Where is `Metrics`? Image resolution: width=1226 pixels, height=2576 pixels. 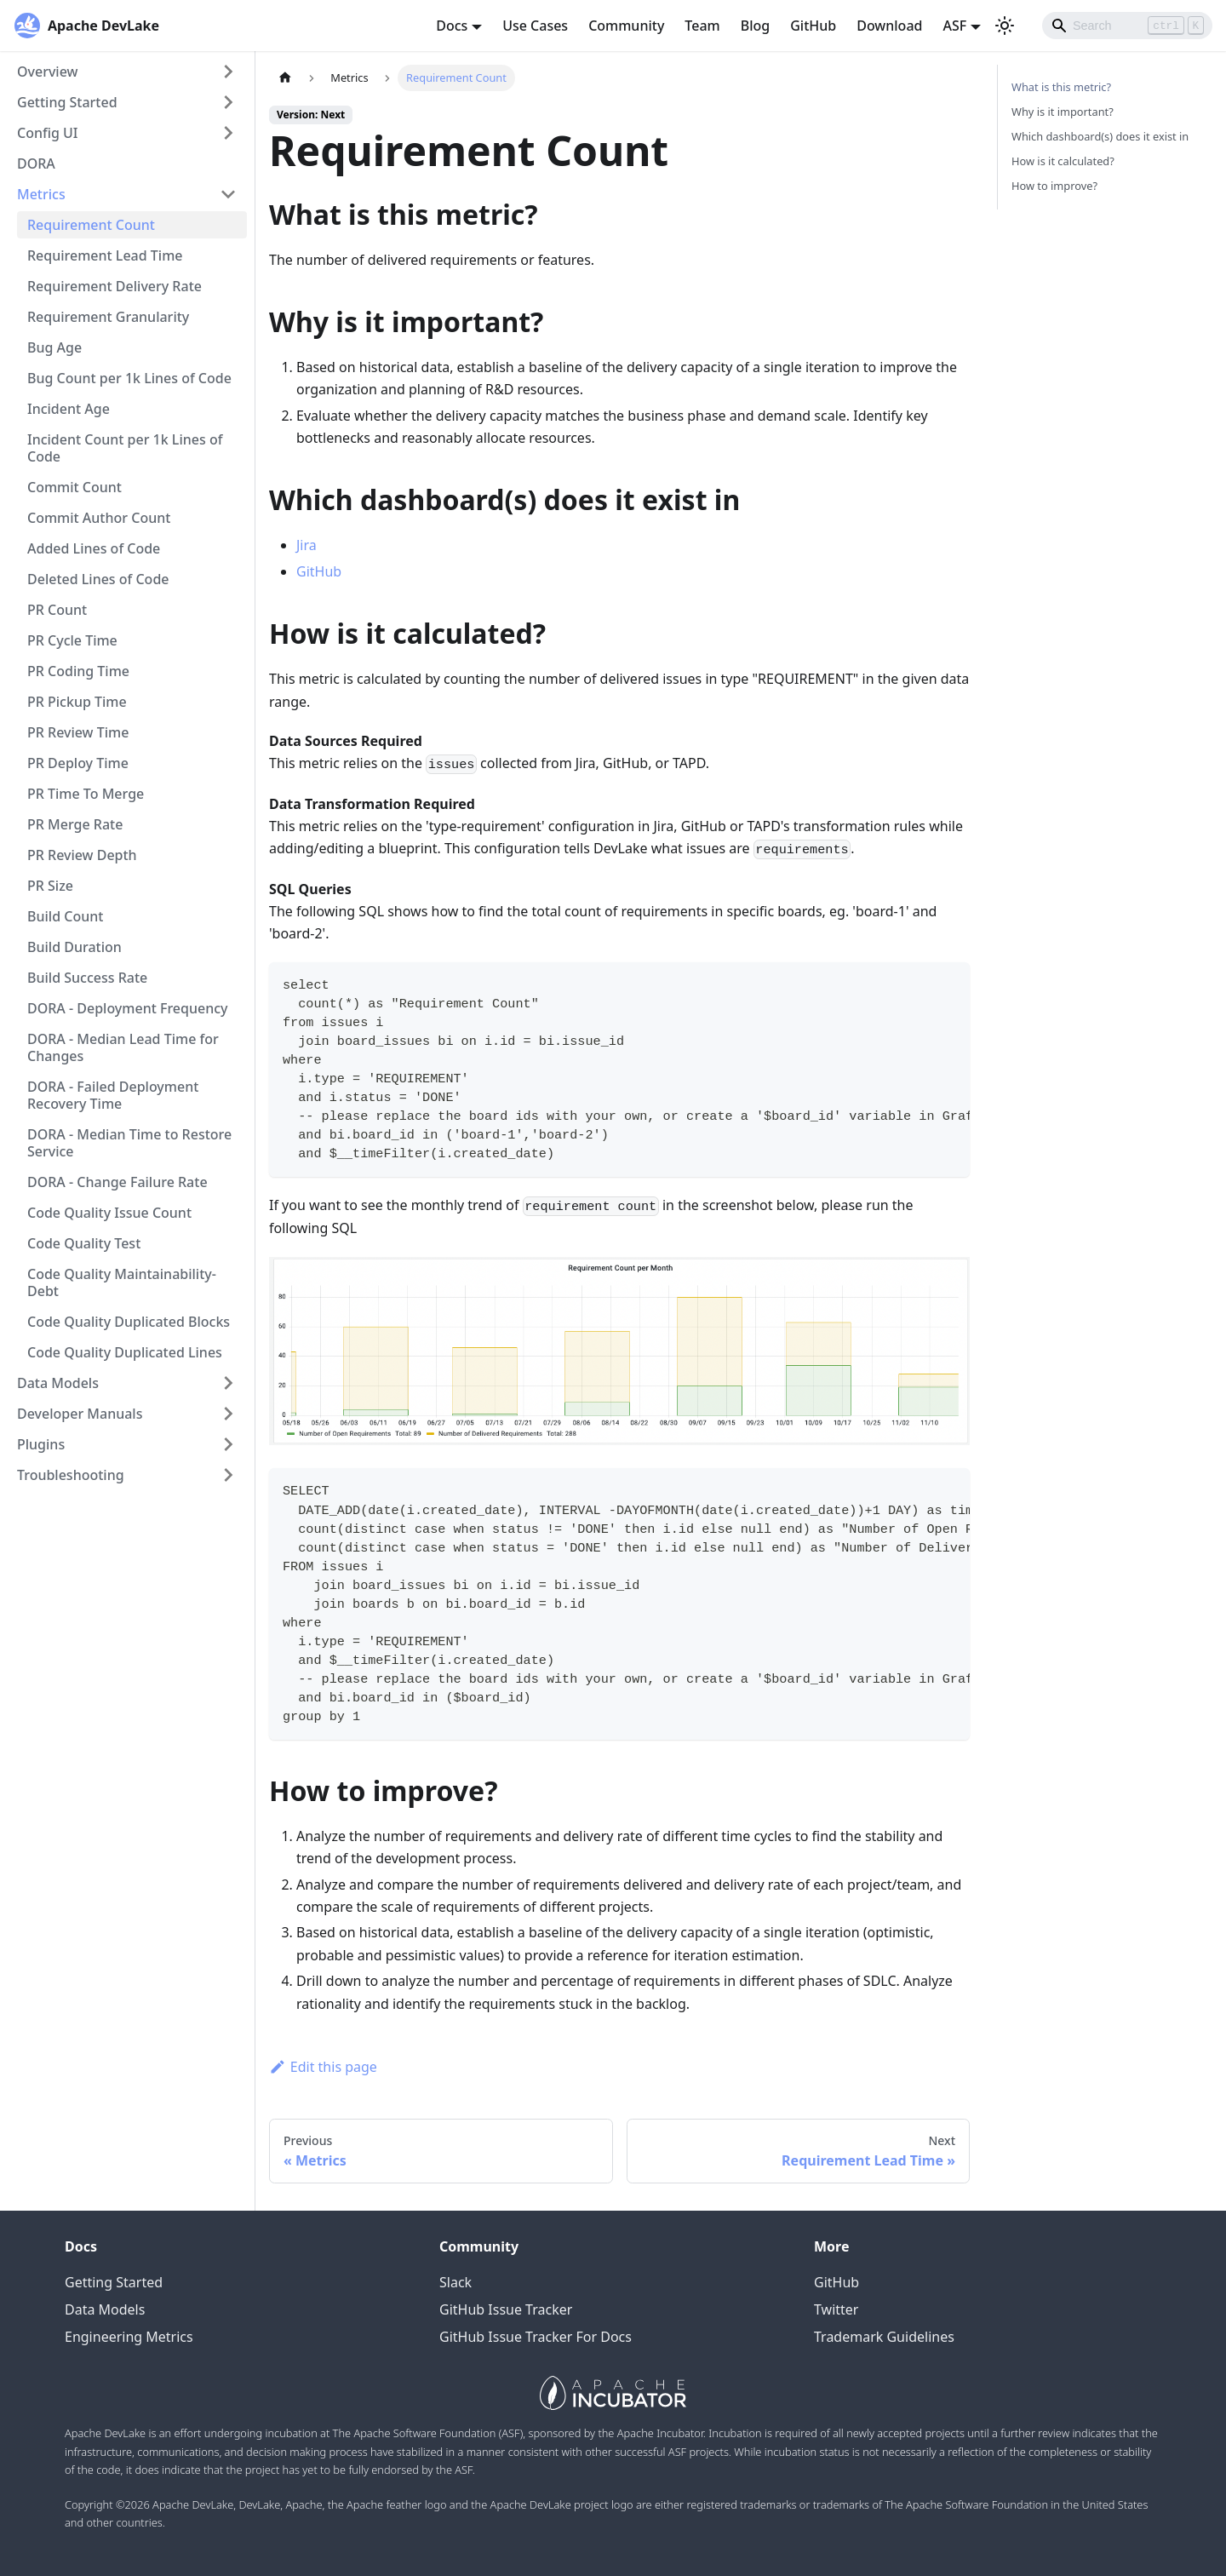 Metrics is located at coordinates (41, 194).